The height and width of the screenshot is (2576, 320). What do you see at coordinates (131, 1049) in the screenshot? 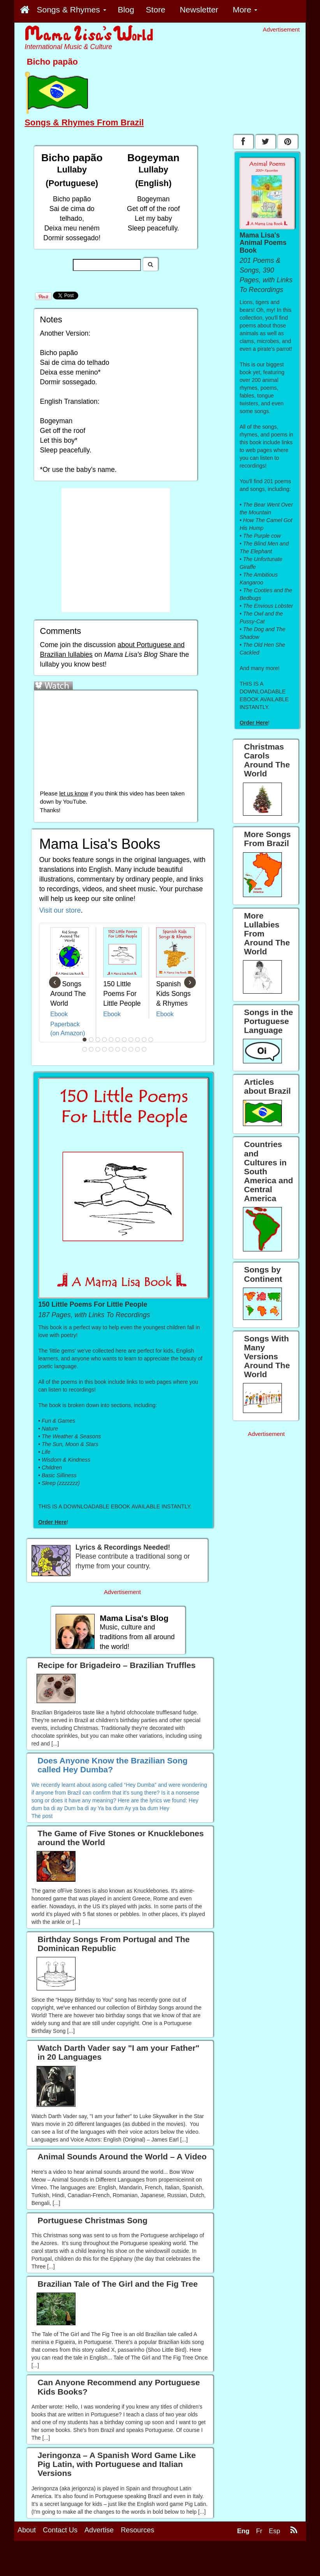
I see `19` at bounding box center [131, 1049].